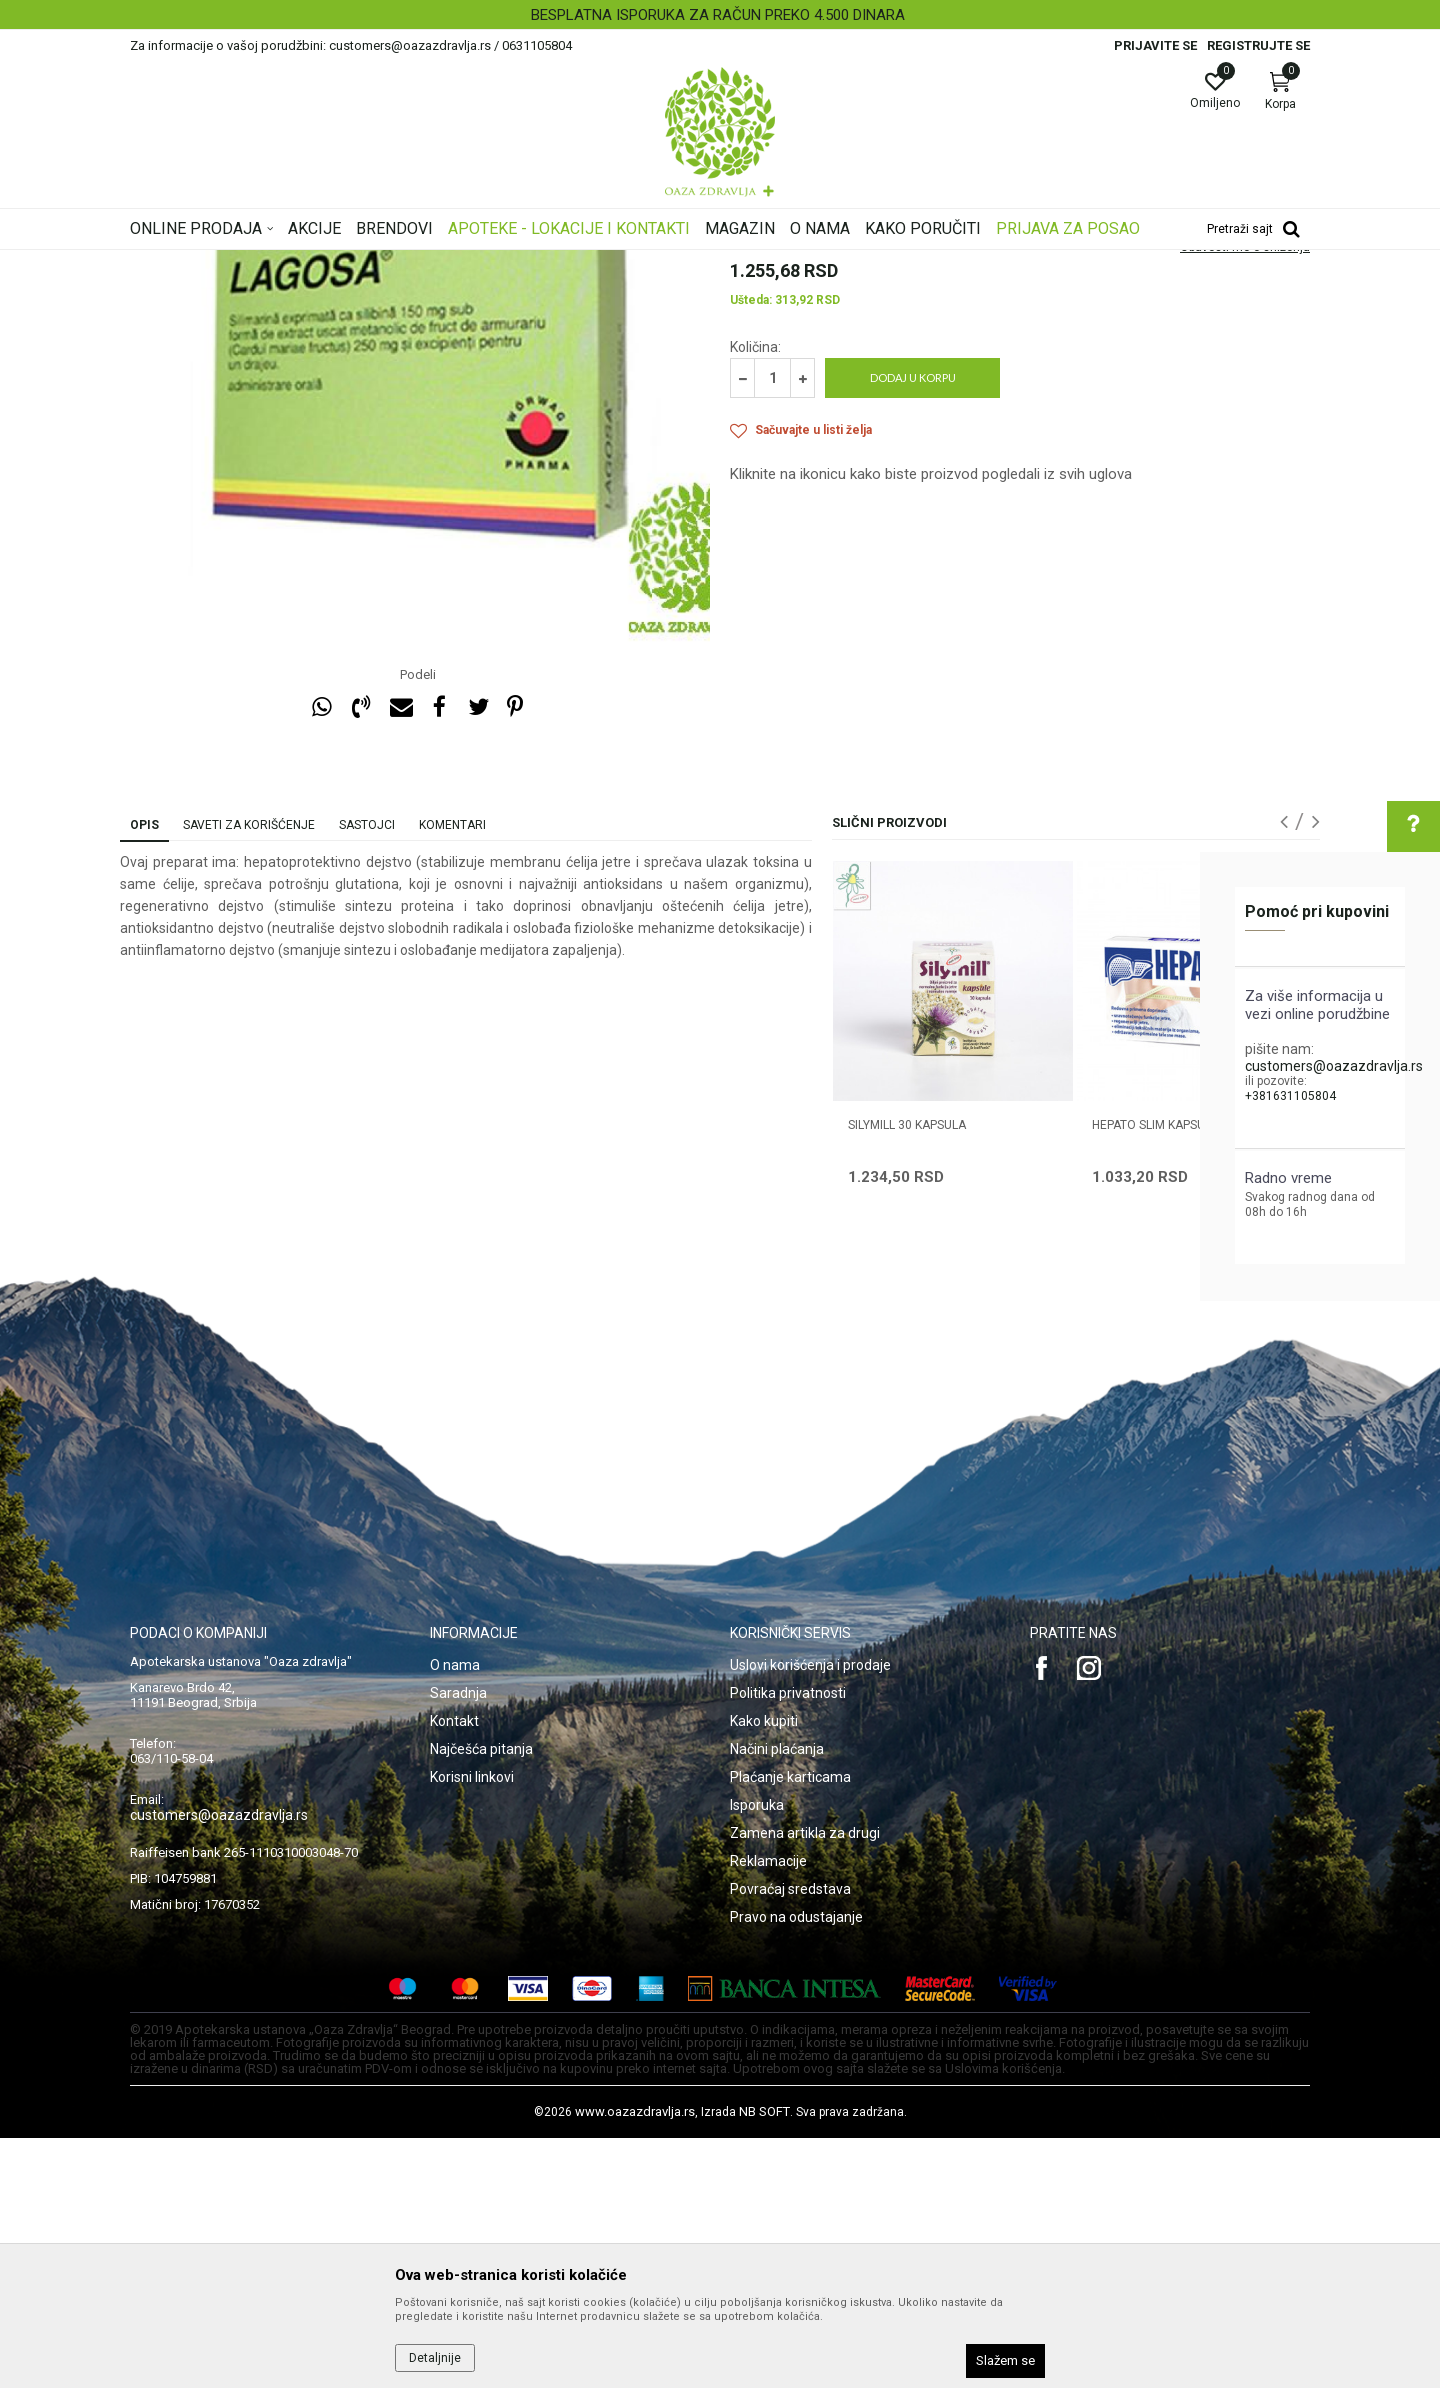 This screenshot has width=1440, height=2388. Describe the element at coordinates (1334, 1066) in the screenshot. I see `customers@oazazdravlja.rs` at that location.